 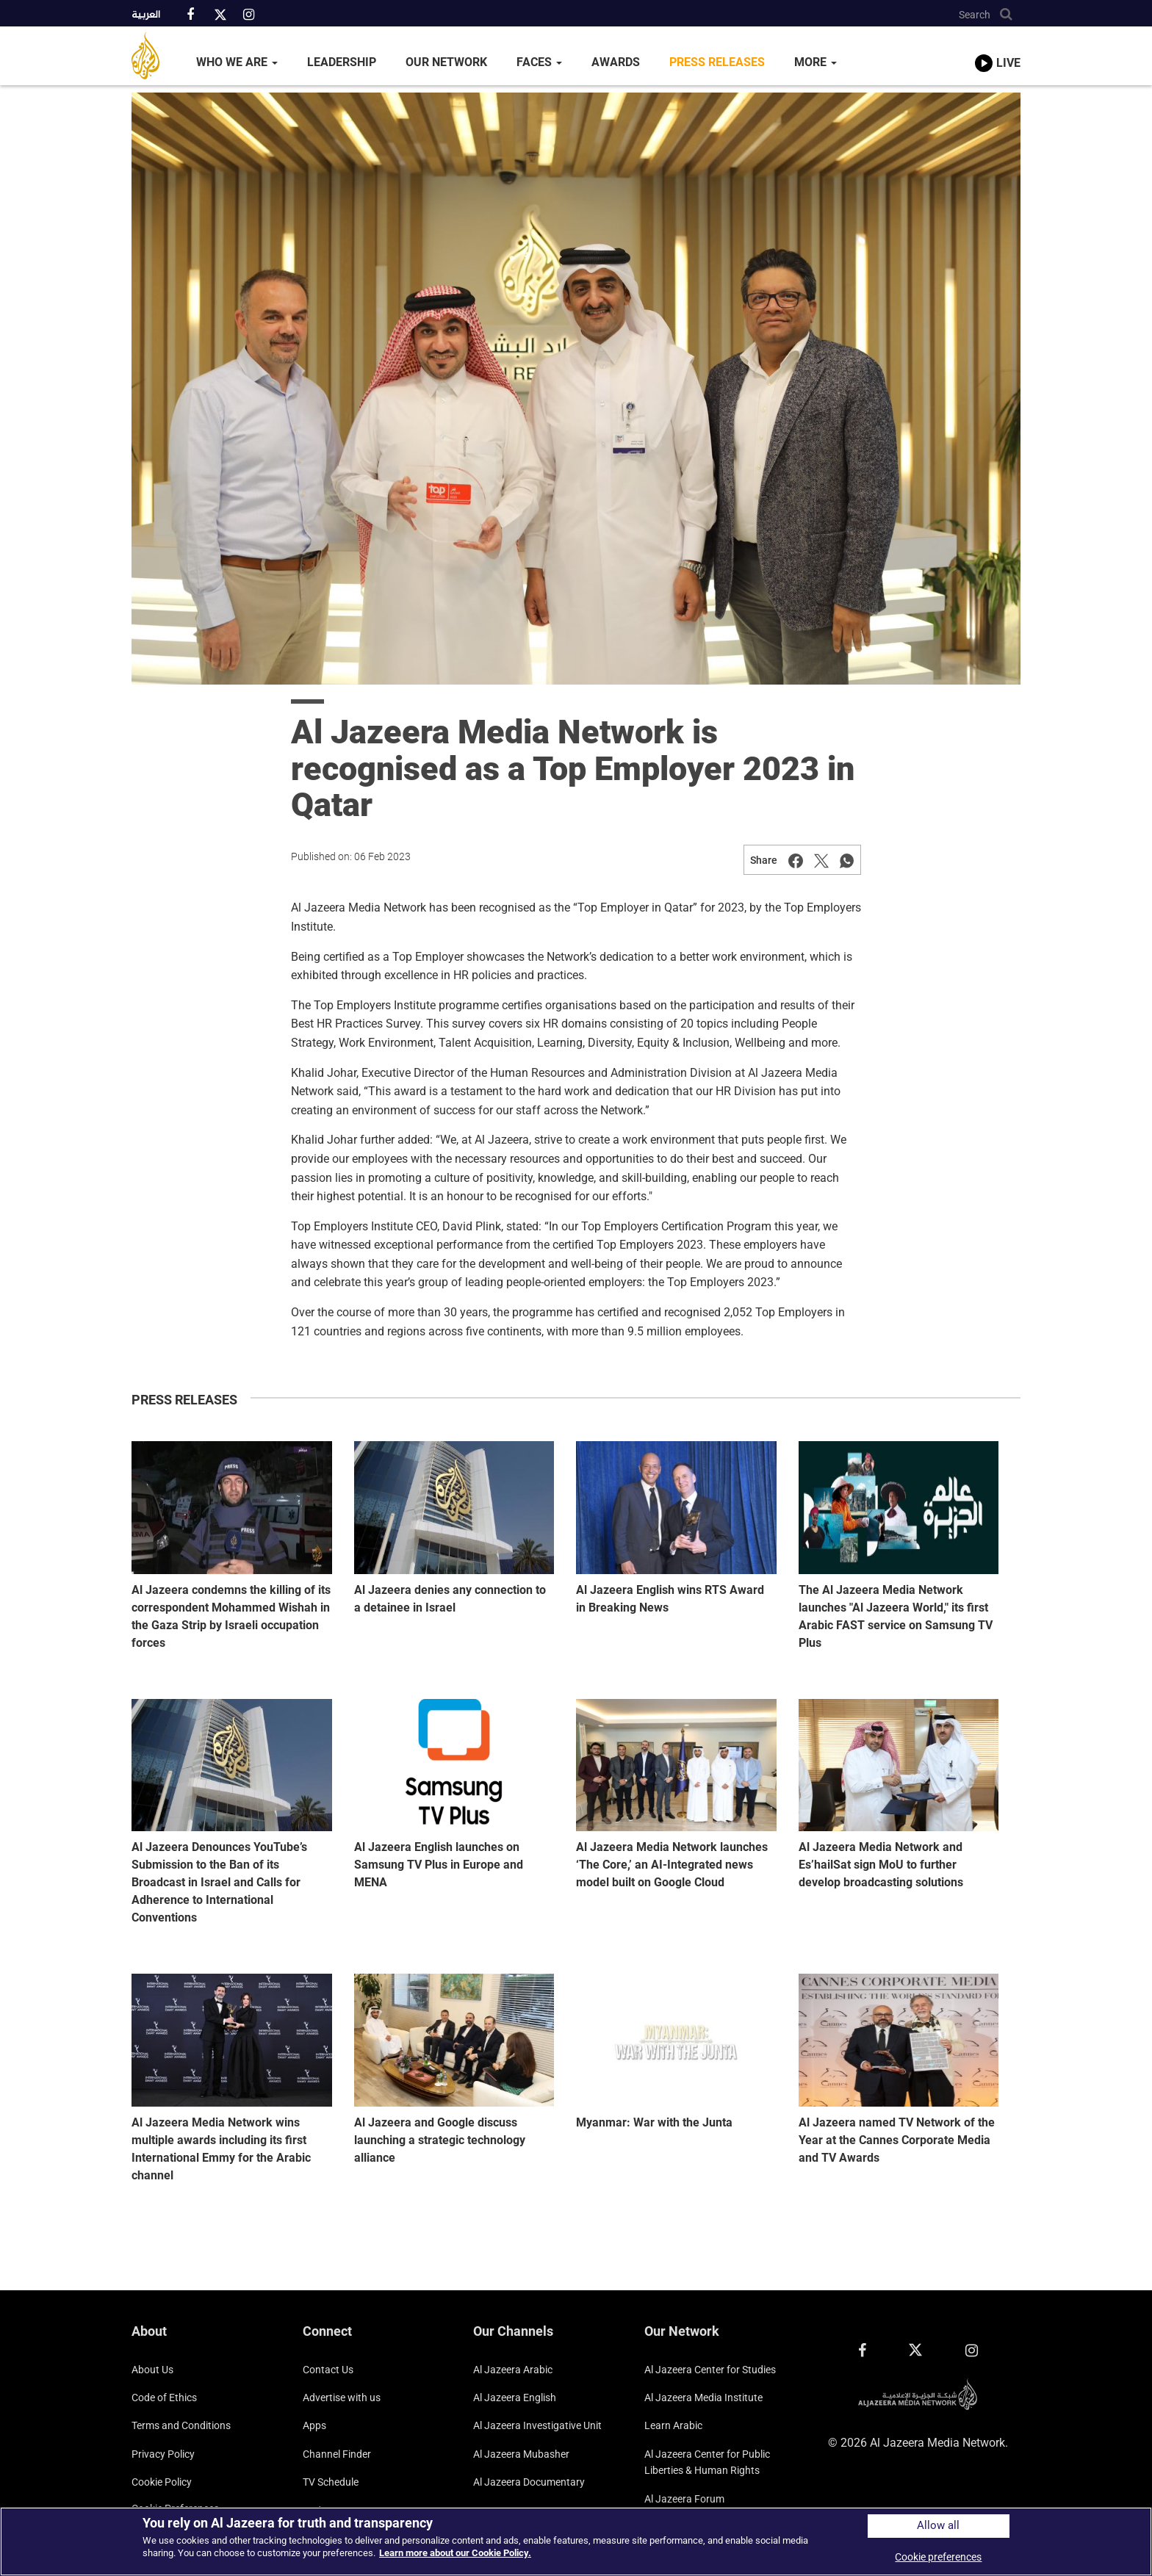 I want to click on Press Releases, so click(x=717, y=62).